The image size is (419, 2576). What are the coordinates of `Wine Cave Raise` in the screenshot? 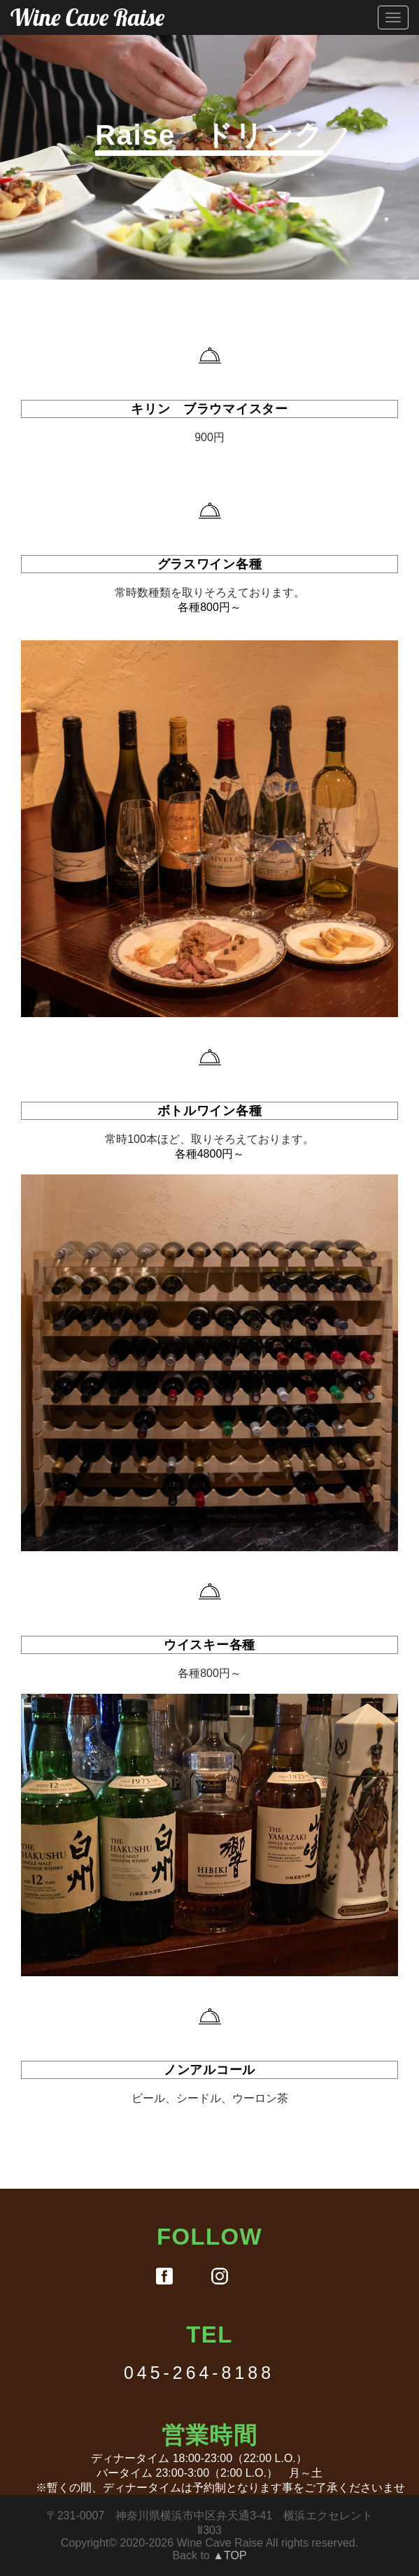 It's located at (87, 17).